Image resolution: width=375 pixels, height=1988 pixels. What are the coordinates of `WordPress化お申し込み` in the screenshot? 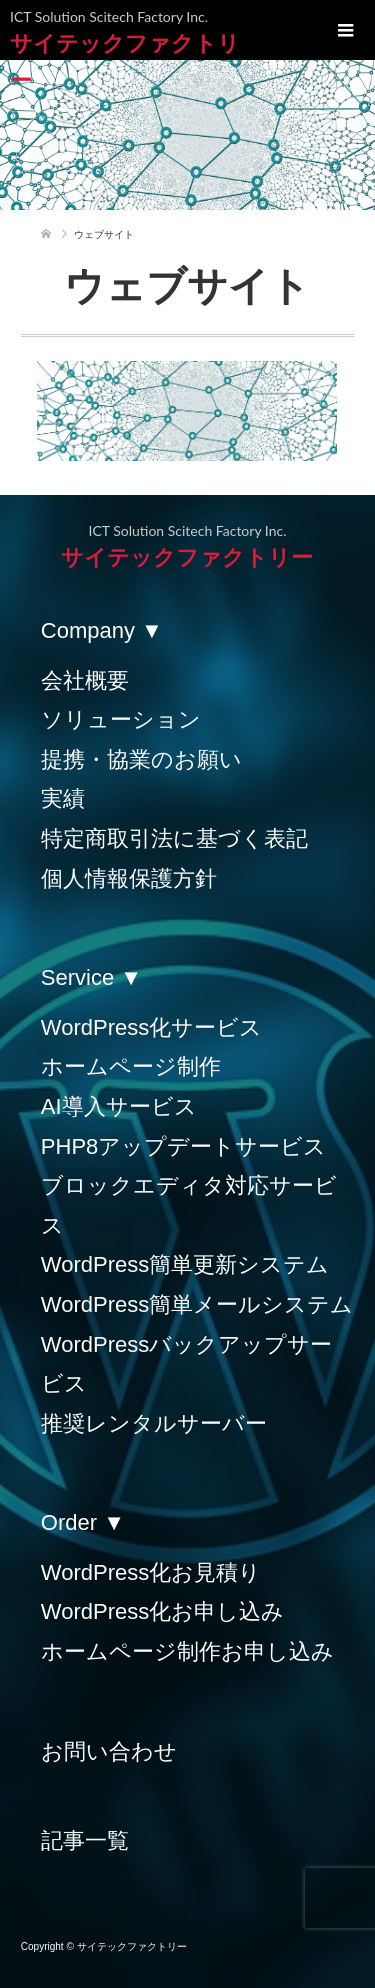 It's located at (162, 1611).